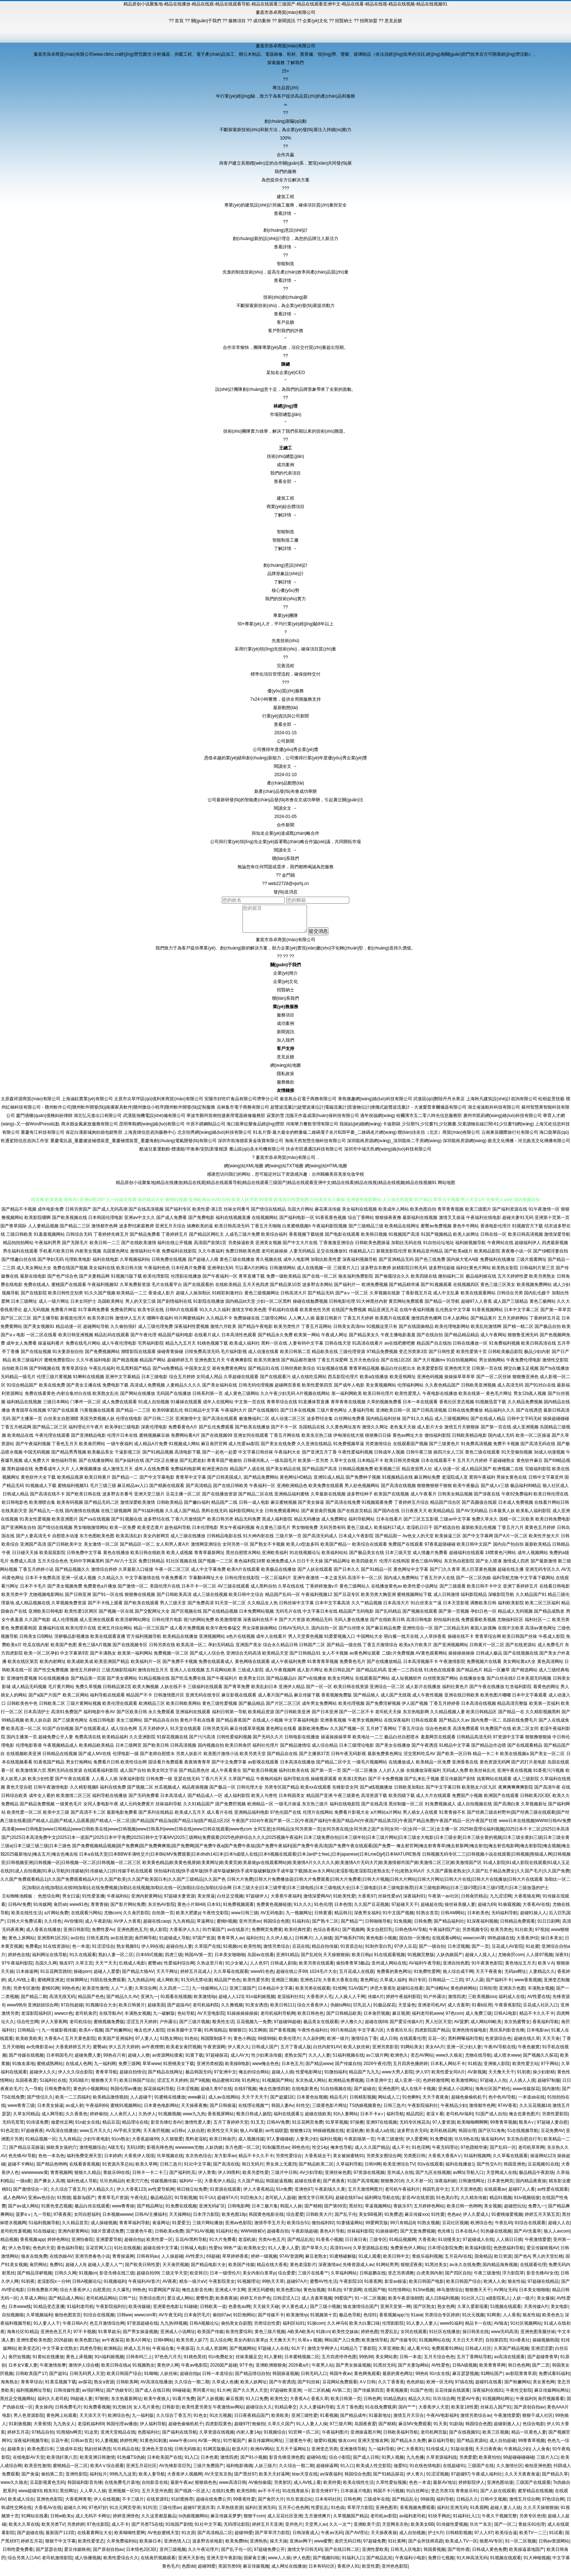  I want to click on 黄色高清网站, so click(550, 1667).